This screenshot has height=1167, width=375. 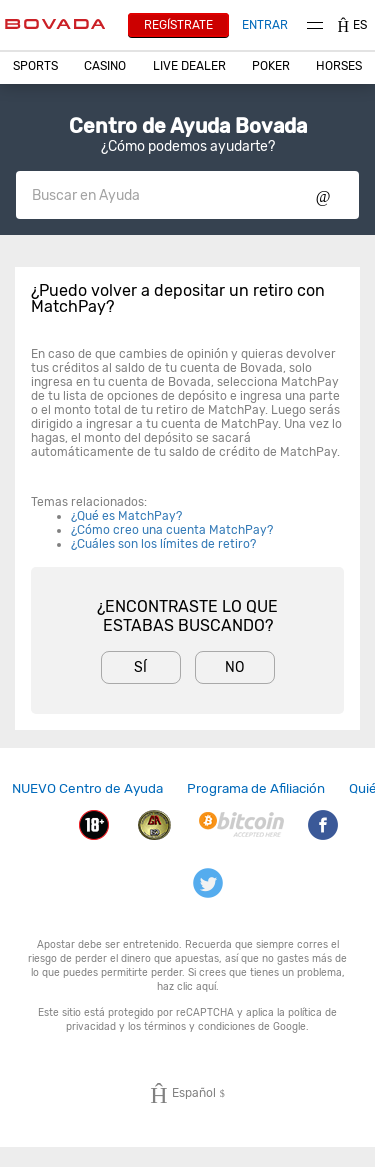 I want to click on clic aquí, so click(x=196, y=986).